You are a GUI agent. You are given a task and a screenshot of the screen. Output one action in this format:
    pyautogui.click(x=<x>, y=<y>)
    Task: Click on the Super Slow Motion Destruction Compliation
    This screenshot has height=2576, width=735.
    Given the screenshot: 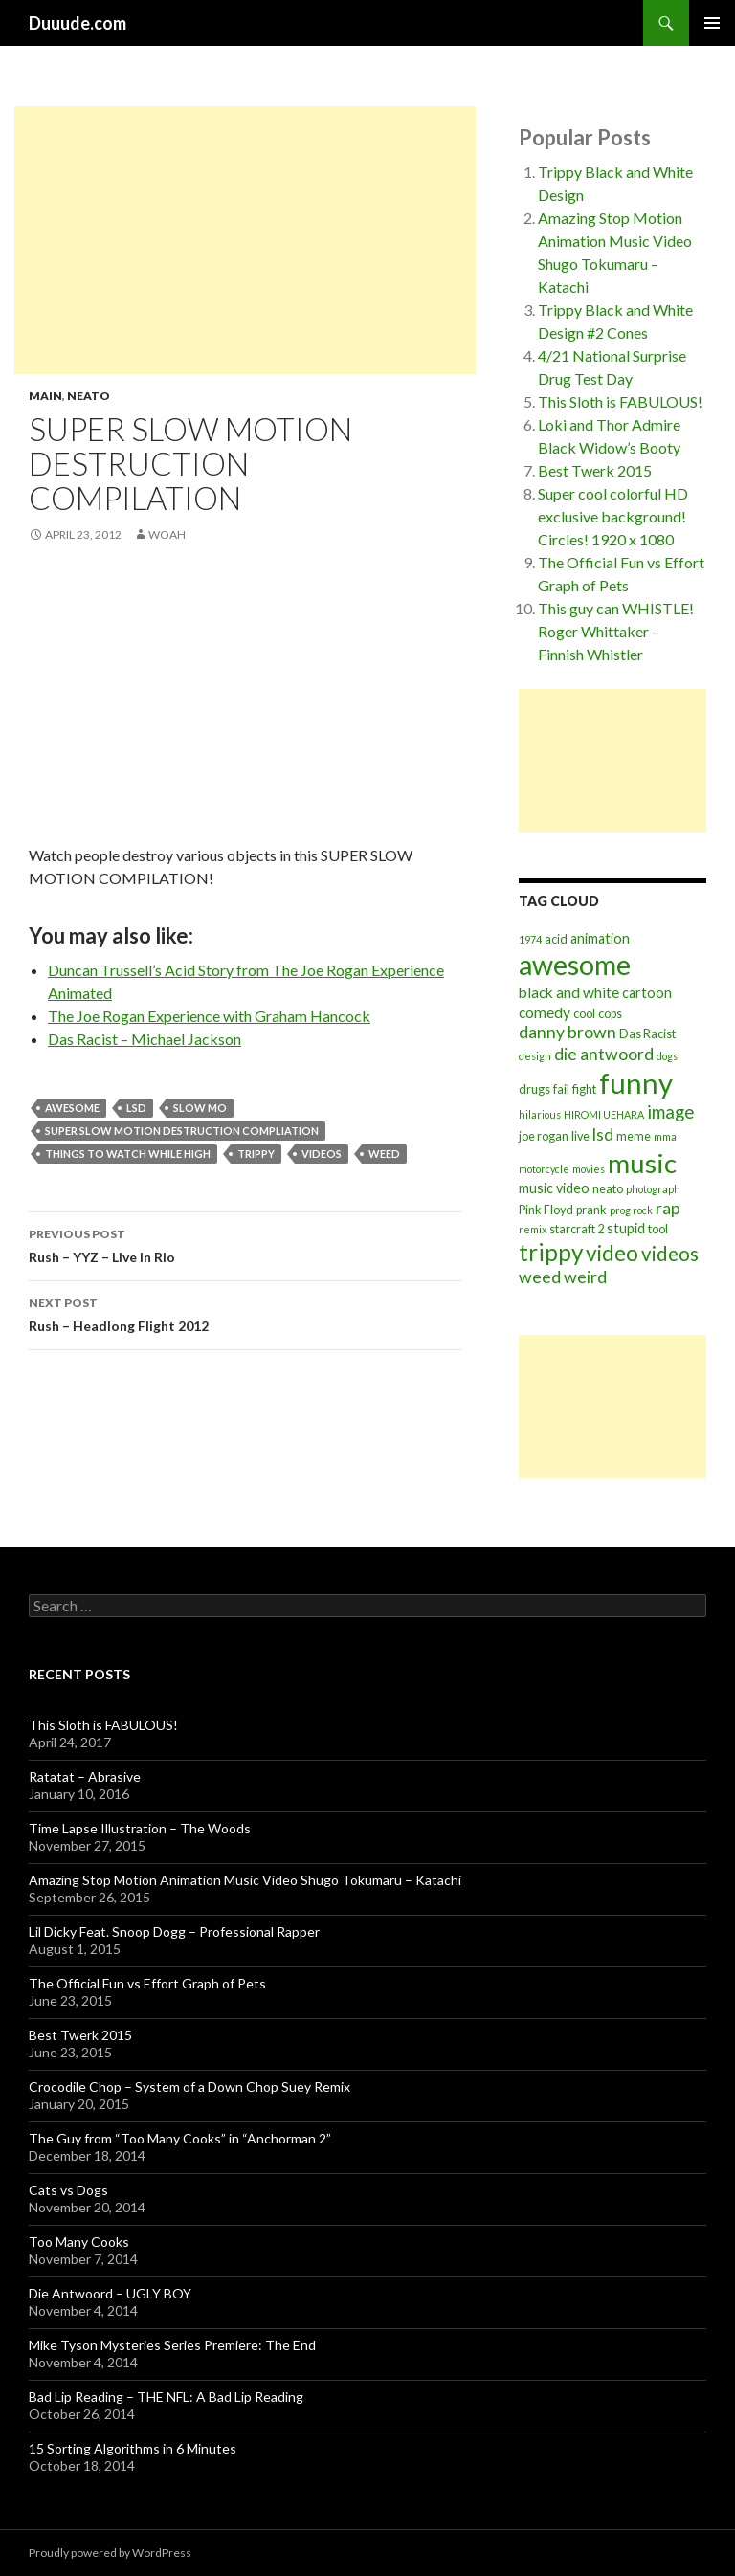 What is the action you would take?
    pyautogui.click(x=182, y=1130)
    